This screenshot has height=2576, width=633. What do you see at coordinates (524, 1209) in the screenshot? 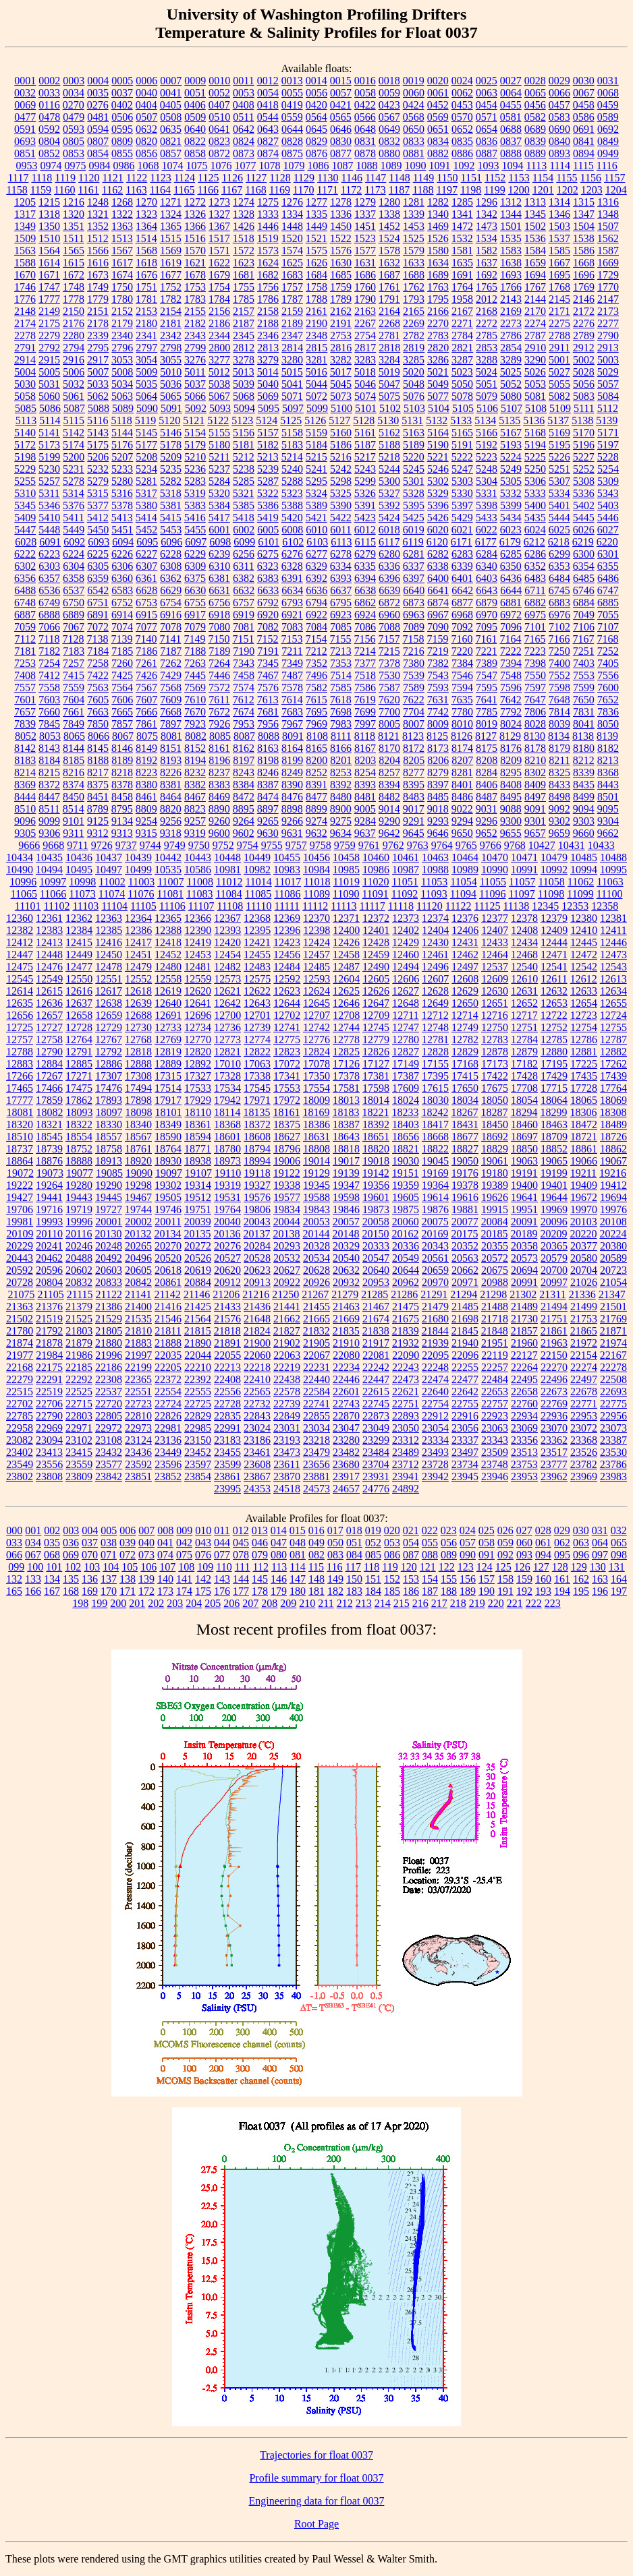
I see `19951` at bounding box center [524, 1209].